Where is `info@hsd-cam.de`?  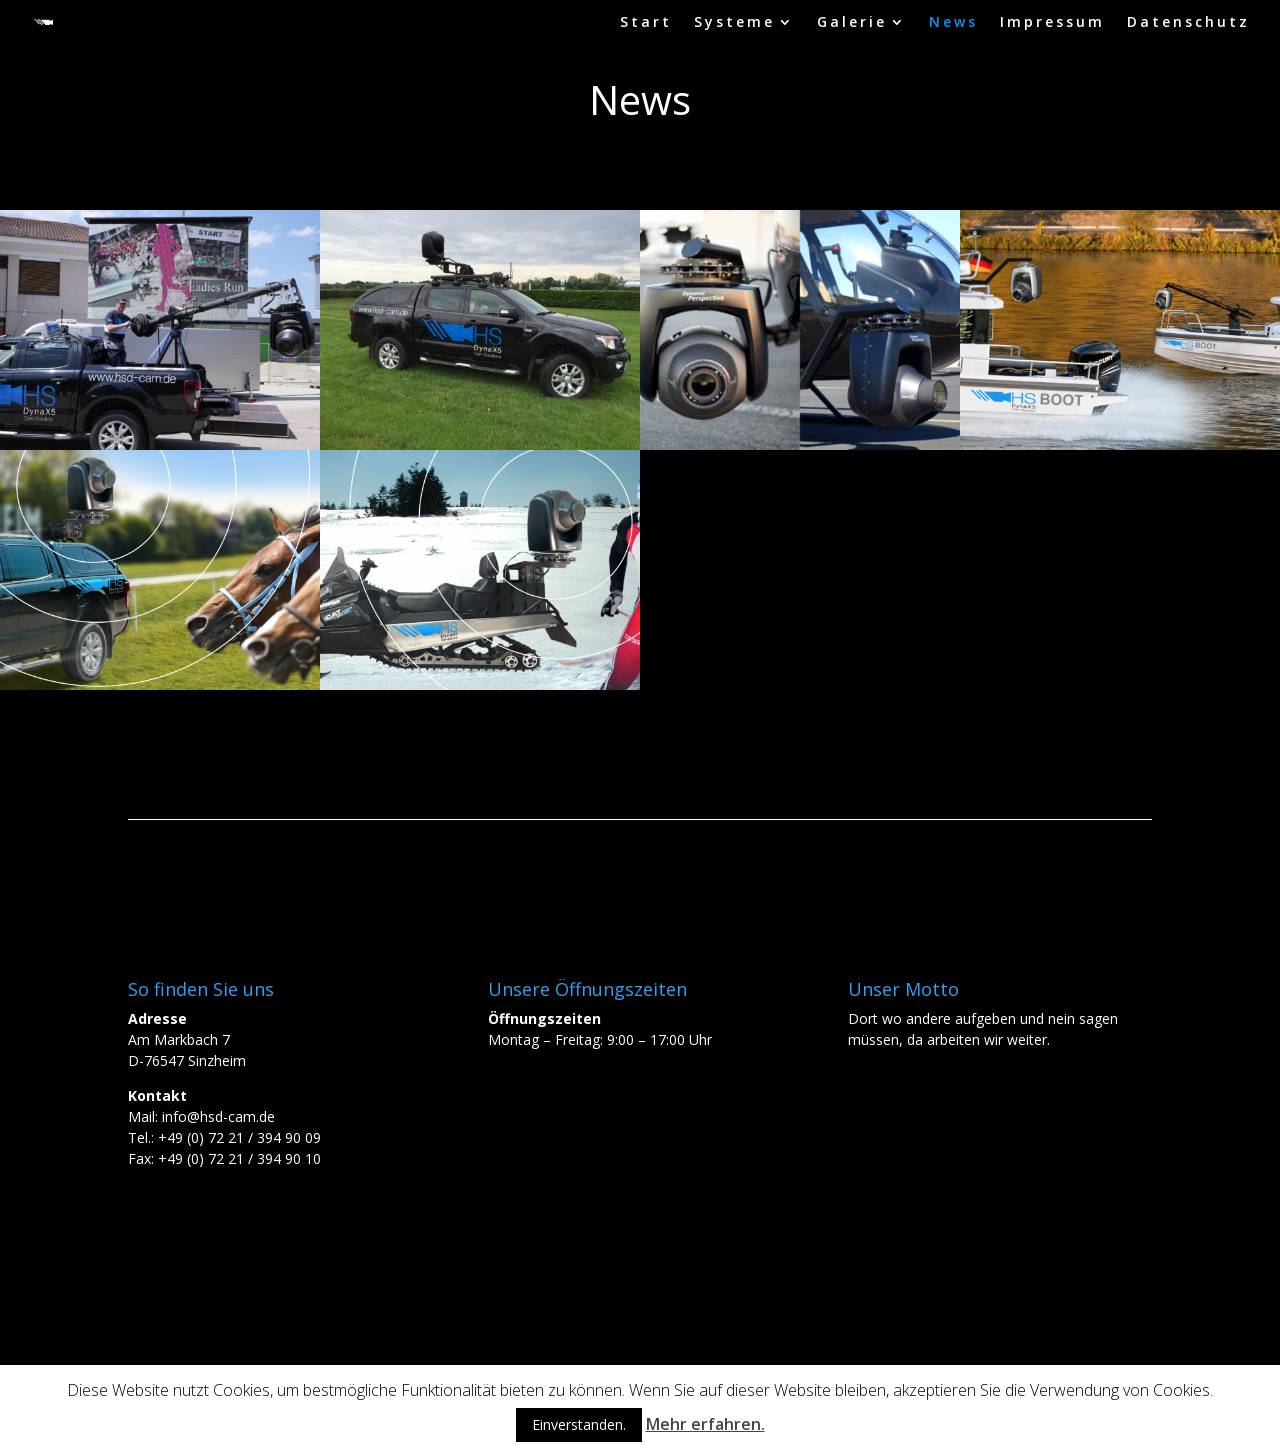
info@hsd-cam.de is located at coordinates (218, 1116).